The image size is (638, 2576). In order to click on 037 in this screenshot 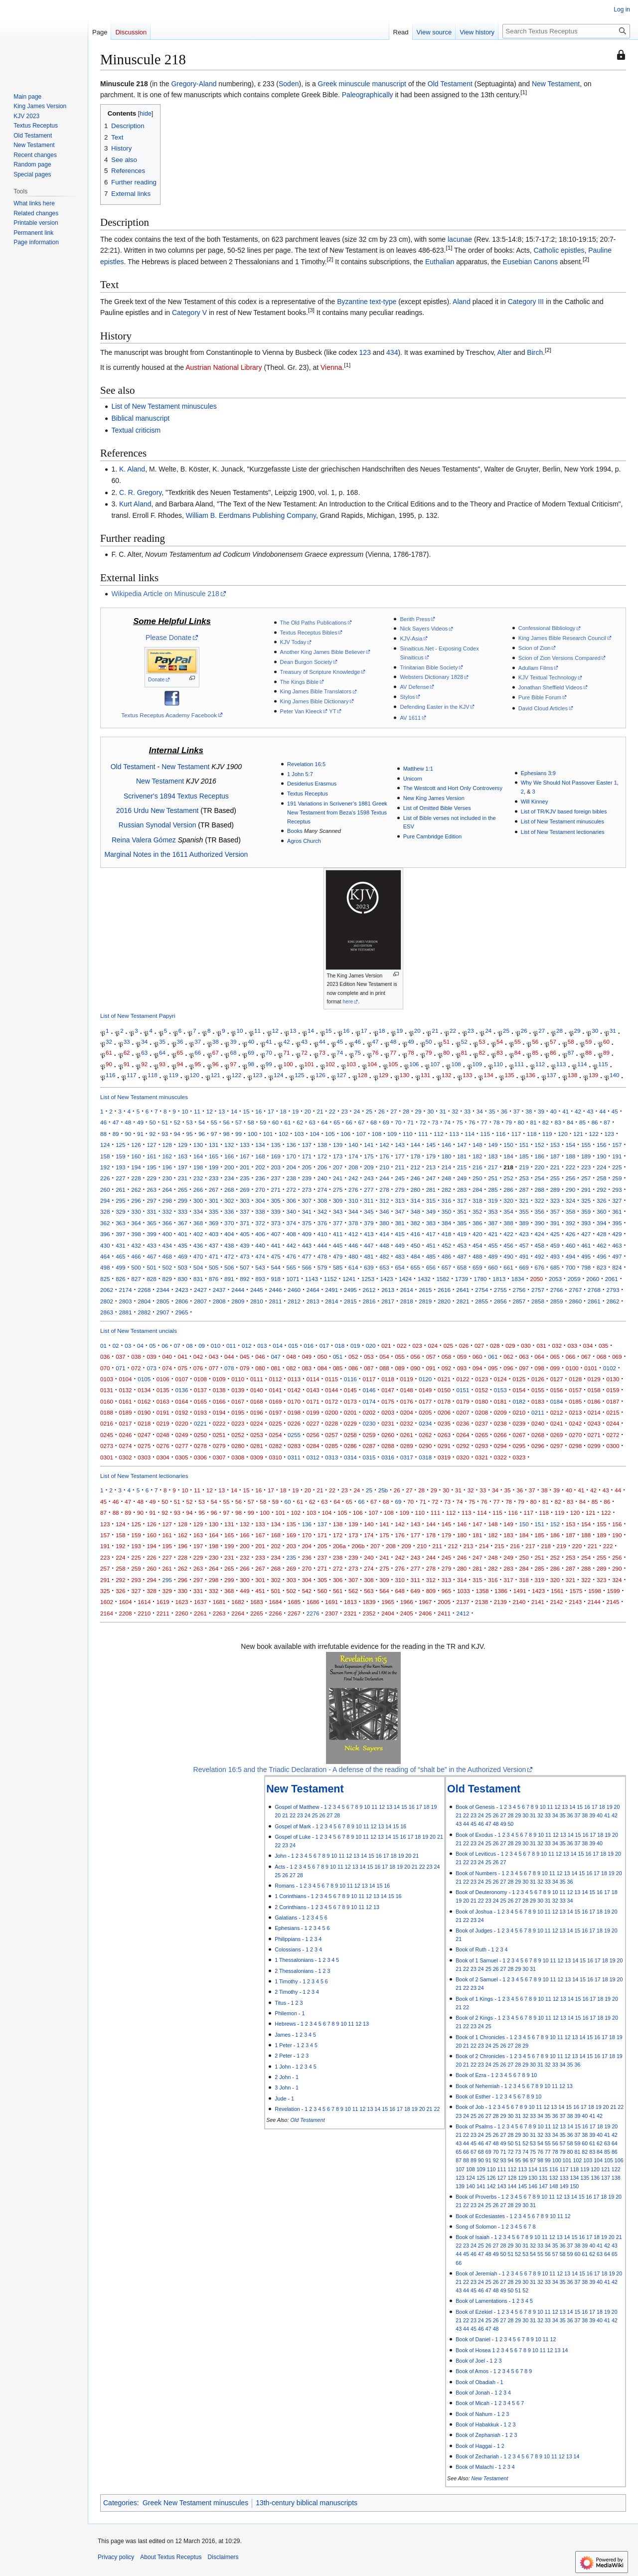, I will do `click(120, 1356)`.